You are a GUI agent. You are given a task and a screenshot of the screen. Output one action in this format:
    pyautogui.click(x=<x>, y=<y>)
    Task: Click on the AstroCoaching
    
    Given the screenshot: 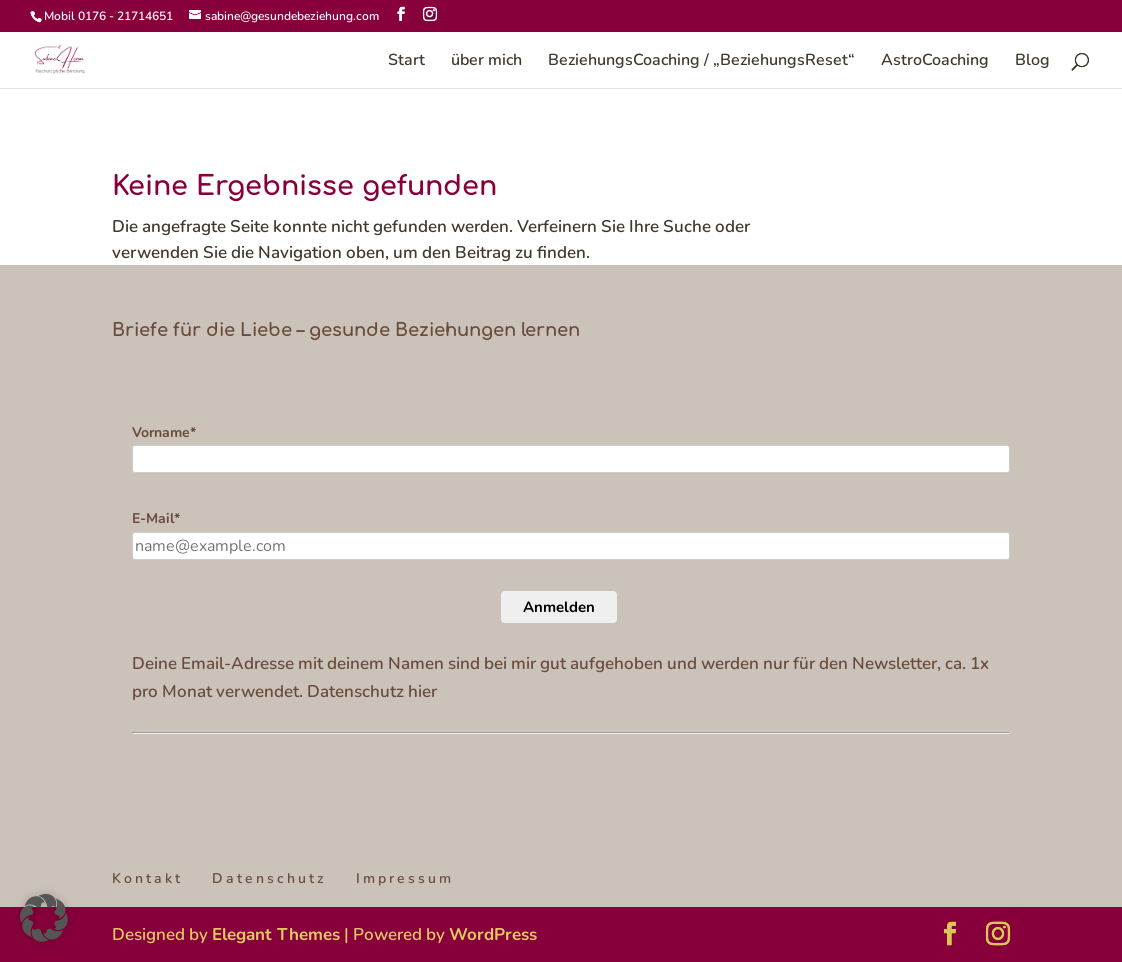 What is the action you would take?
    pyautogui.click(x=935, y=62)
    